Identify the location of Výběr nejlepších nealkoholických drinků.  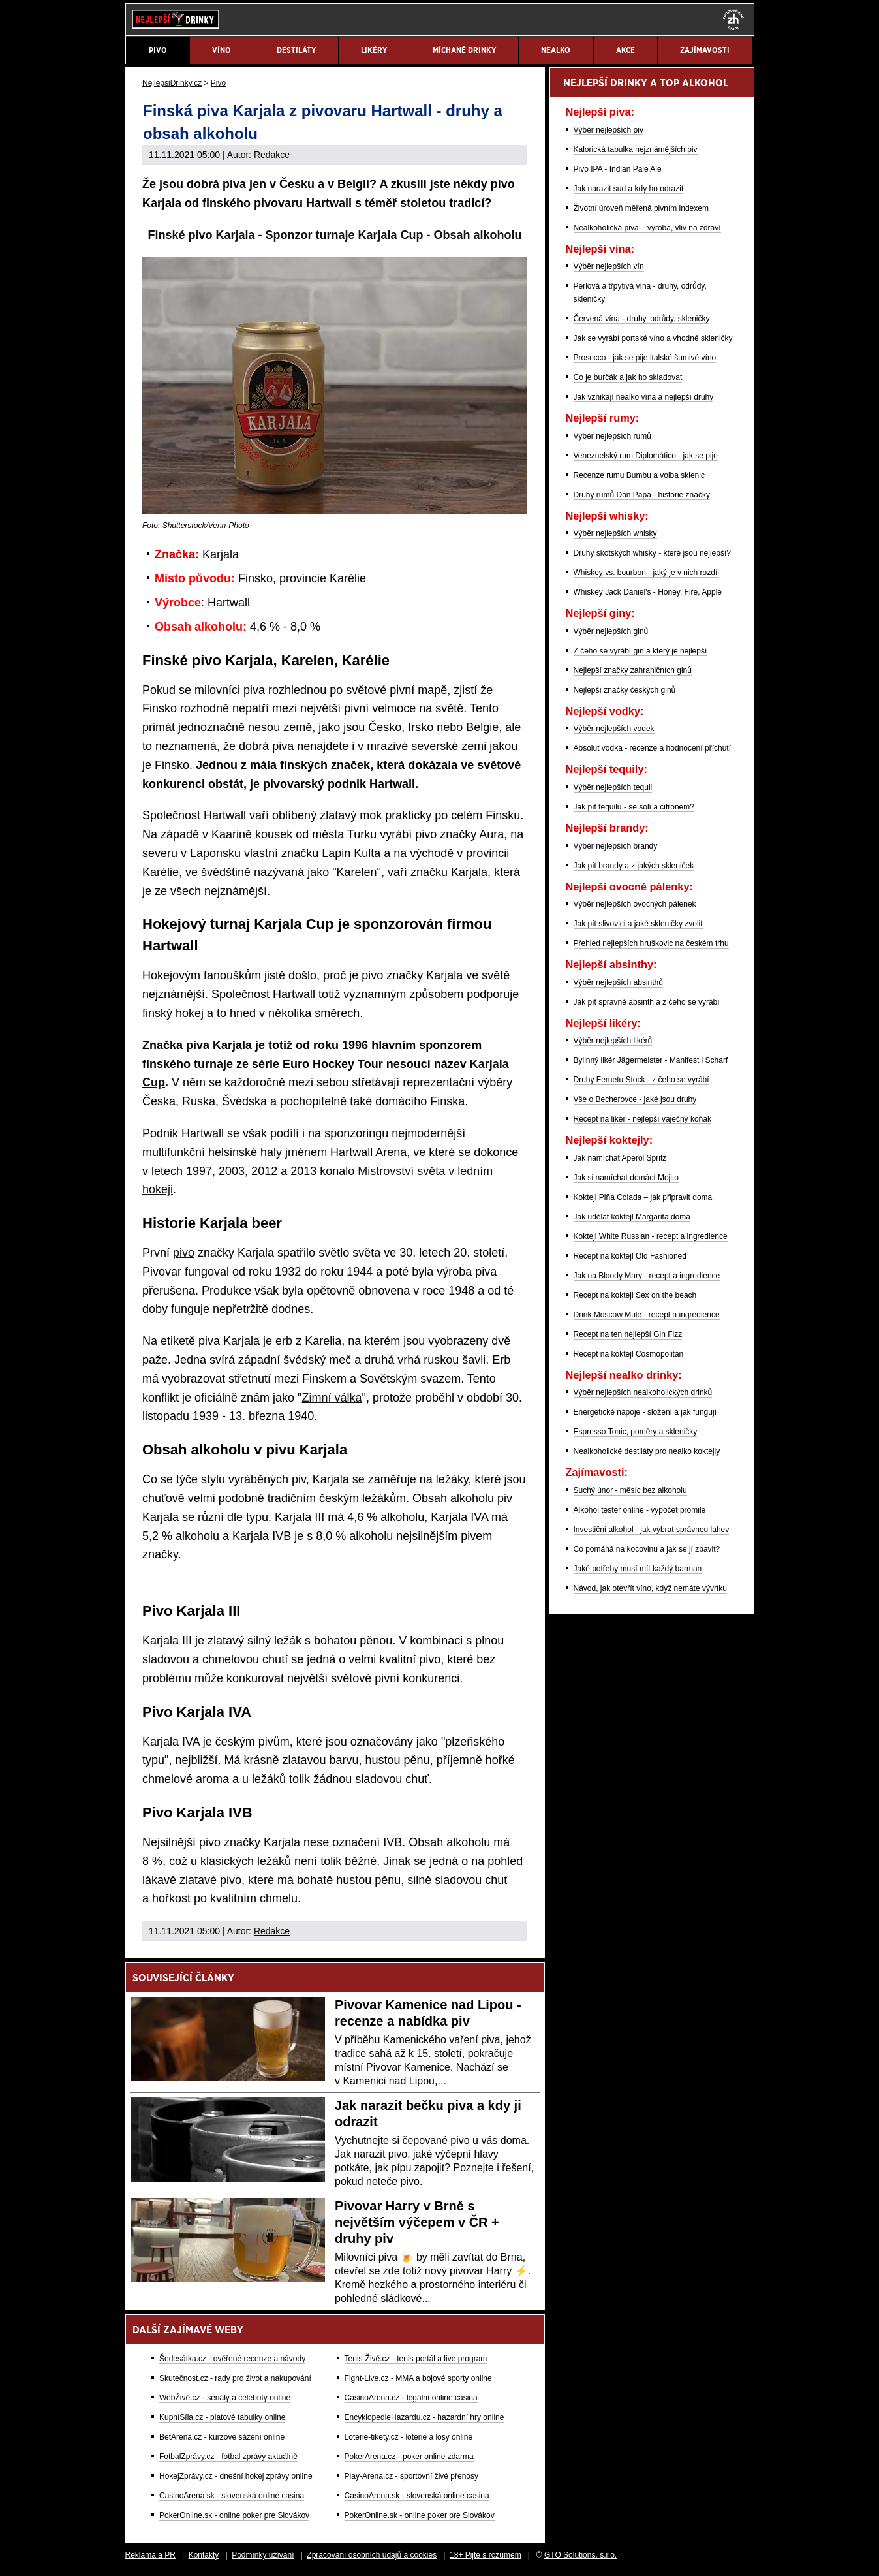
(643, 1392).